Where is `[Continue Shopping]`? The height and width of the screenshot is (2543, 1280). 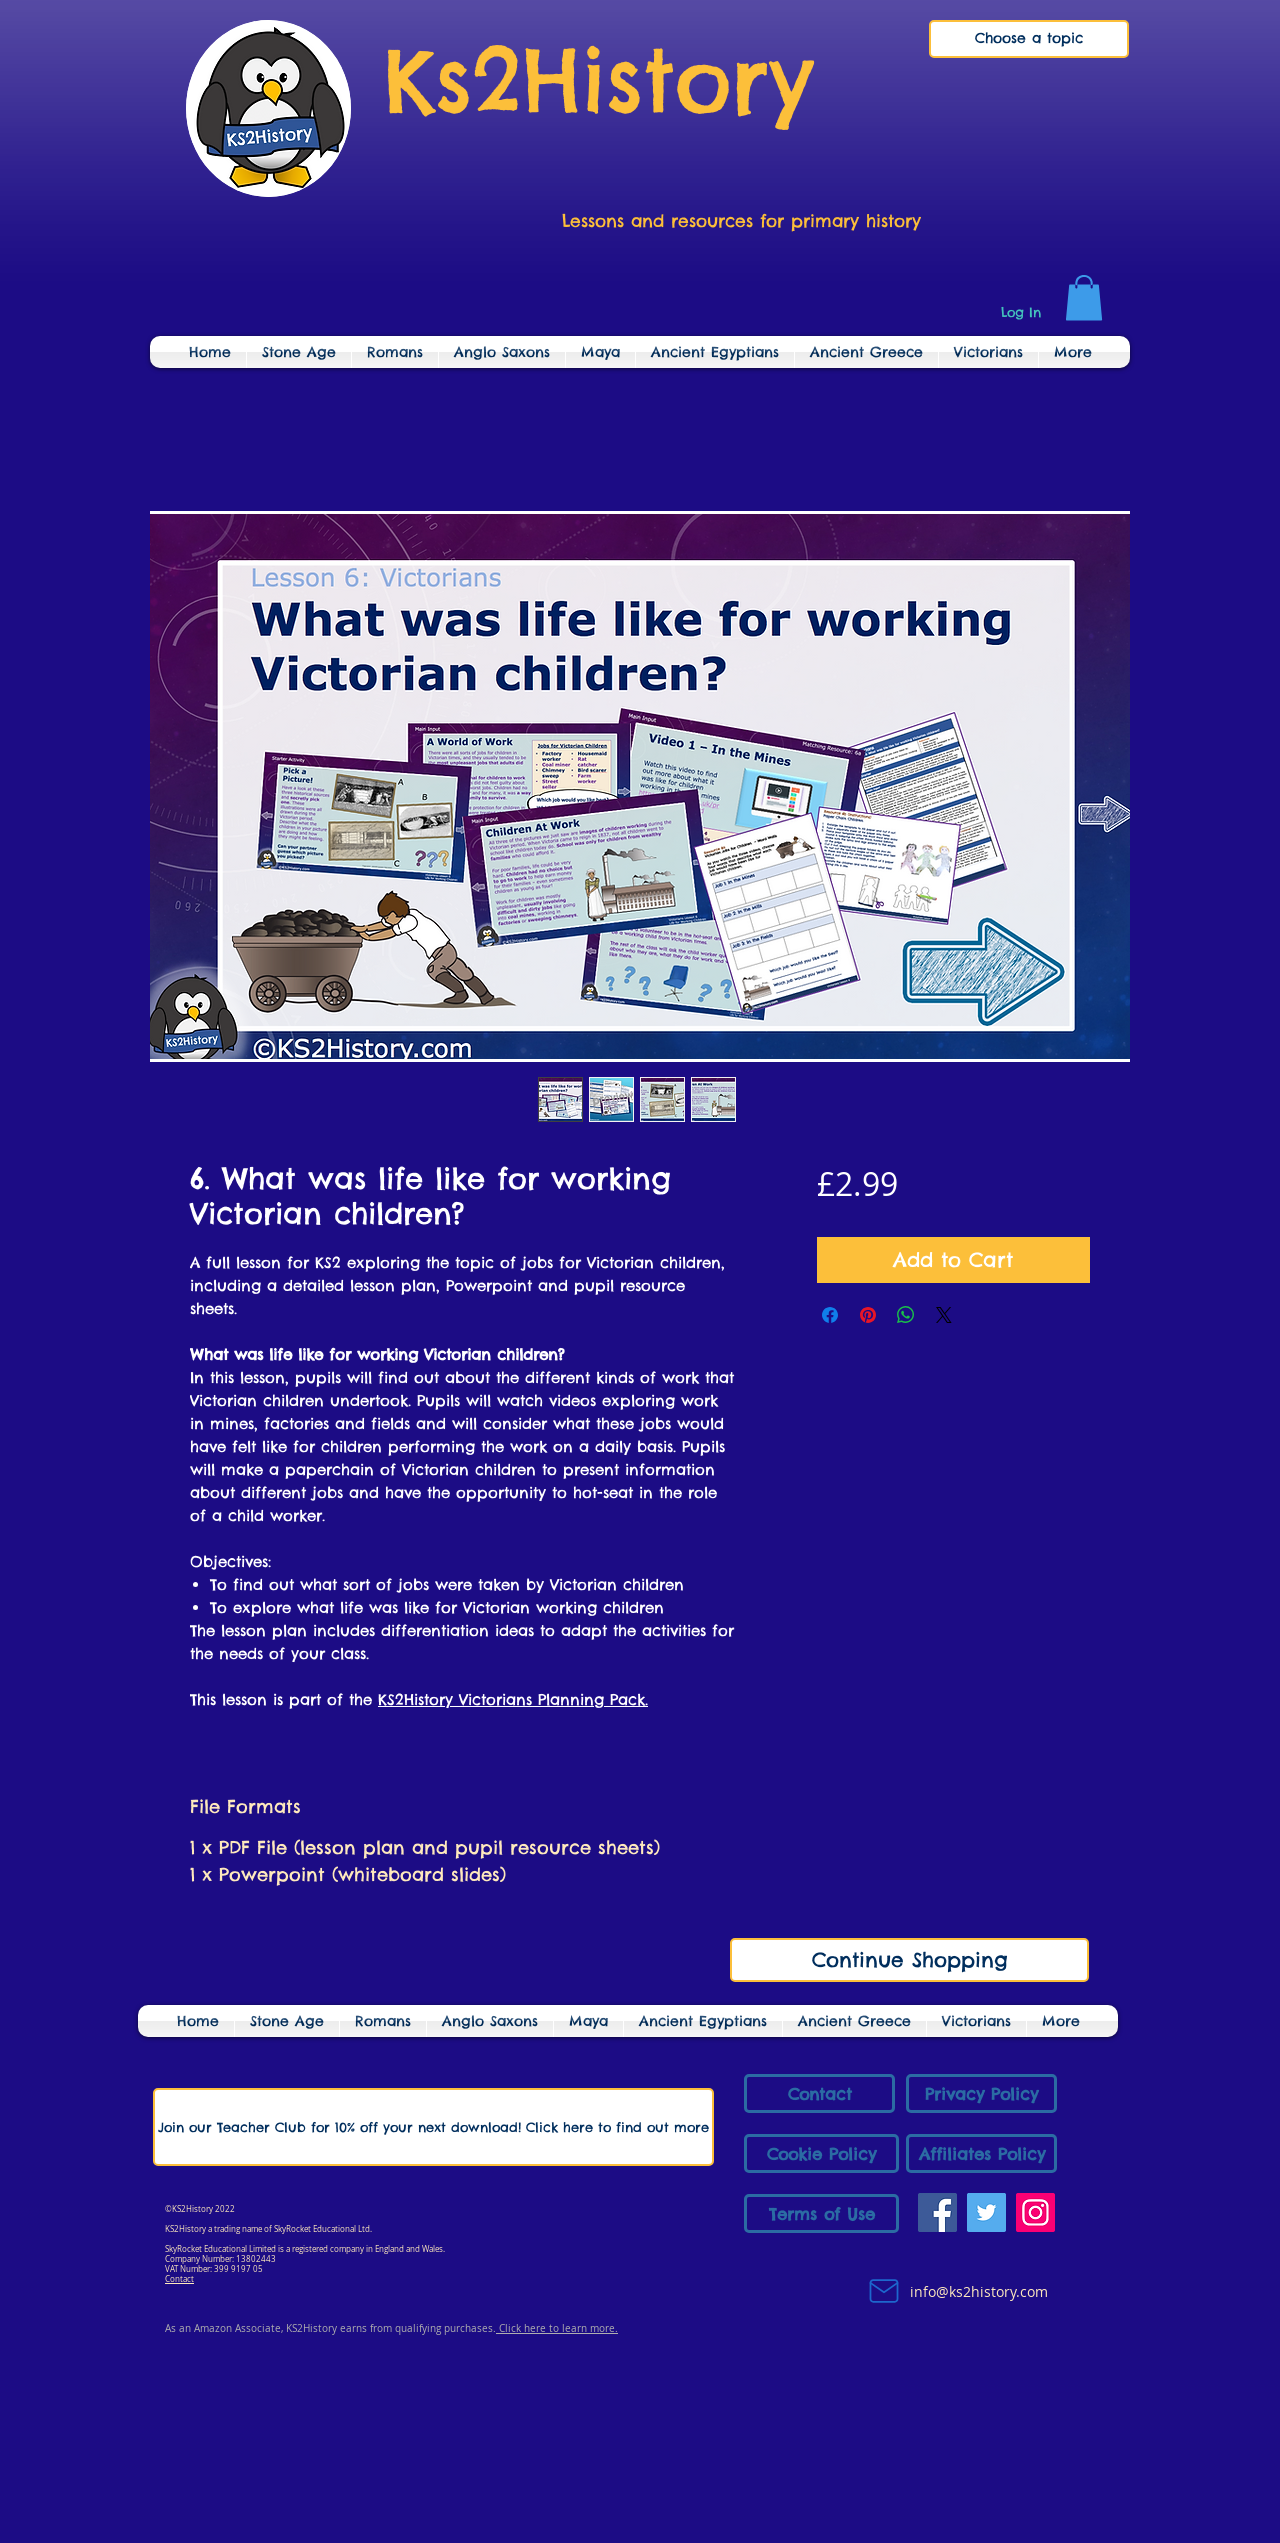 [Continue Shopping] is located at coordinates (909, 1960).